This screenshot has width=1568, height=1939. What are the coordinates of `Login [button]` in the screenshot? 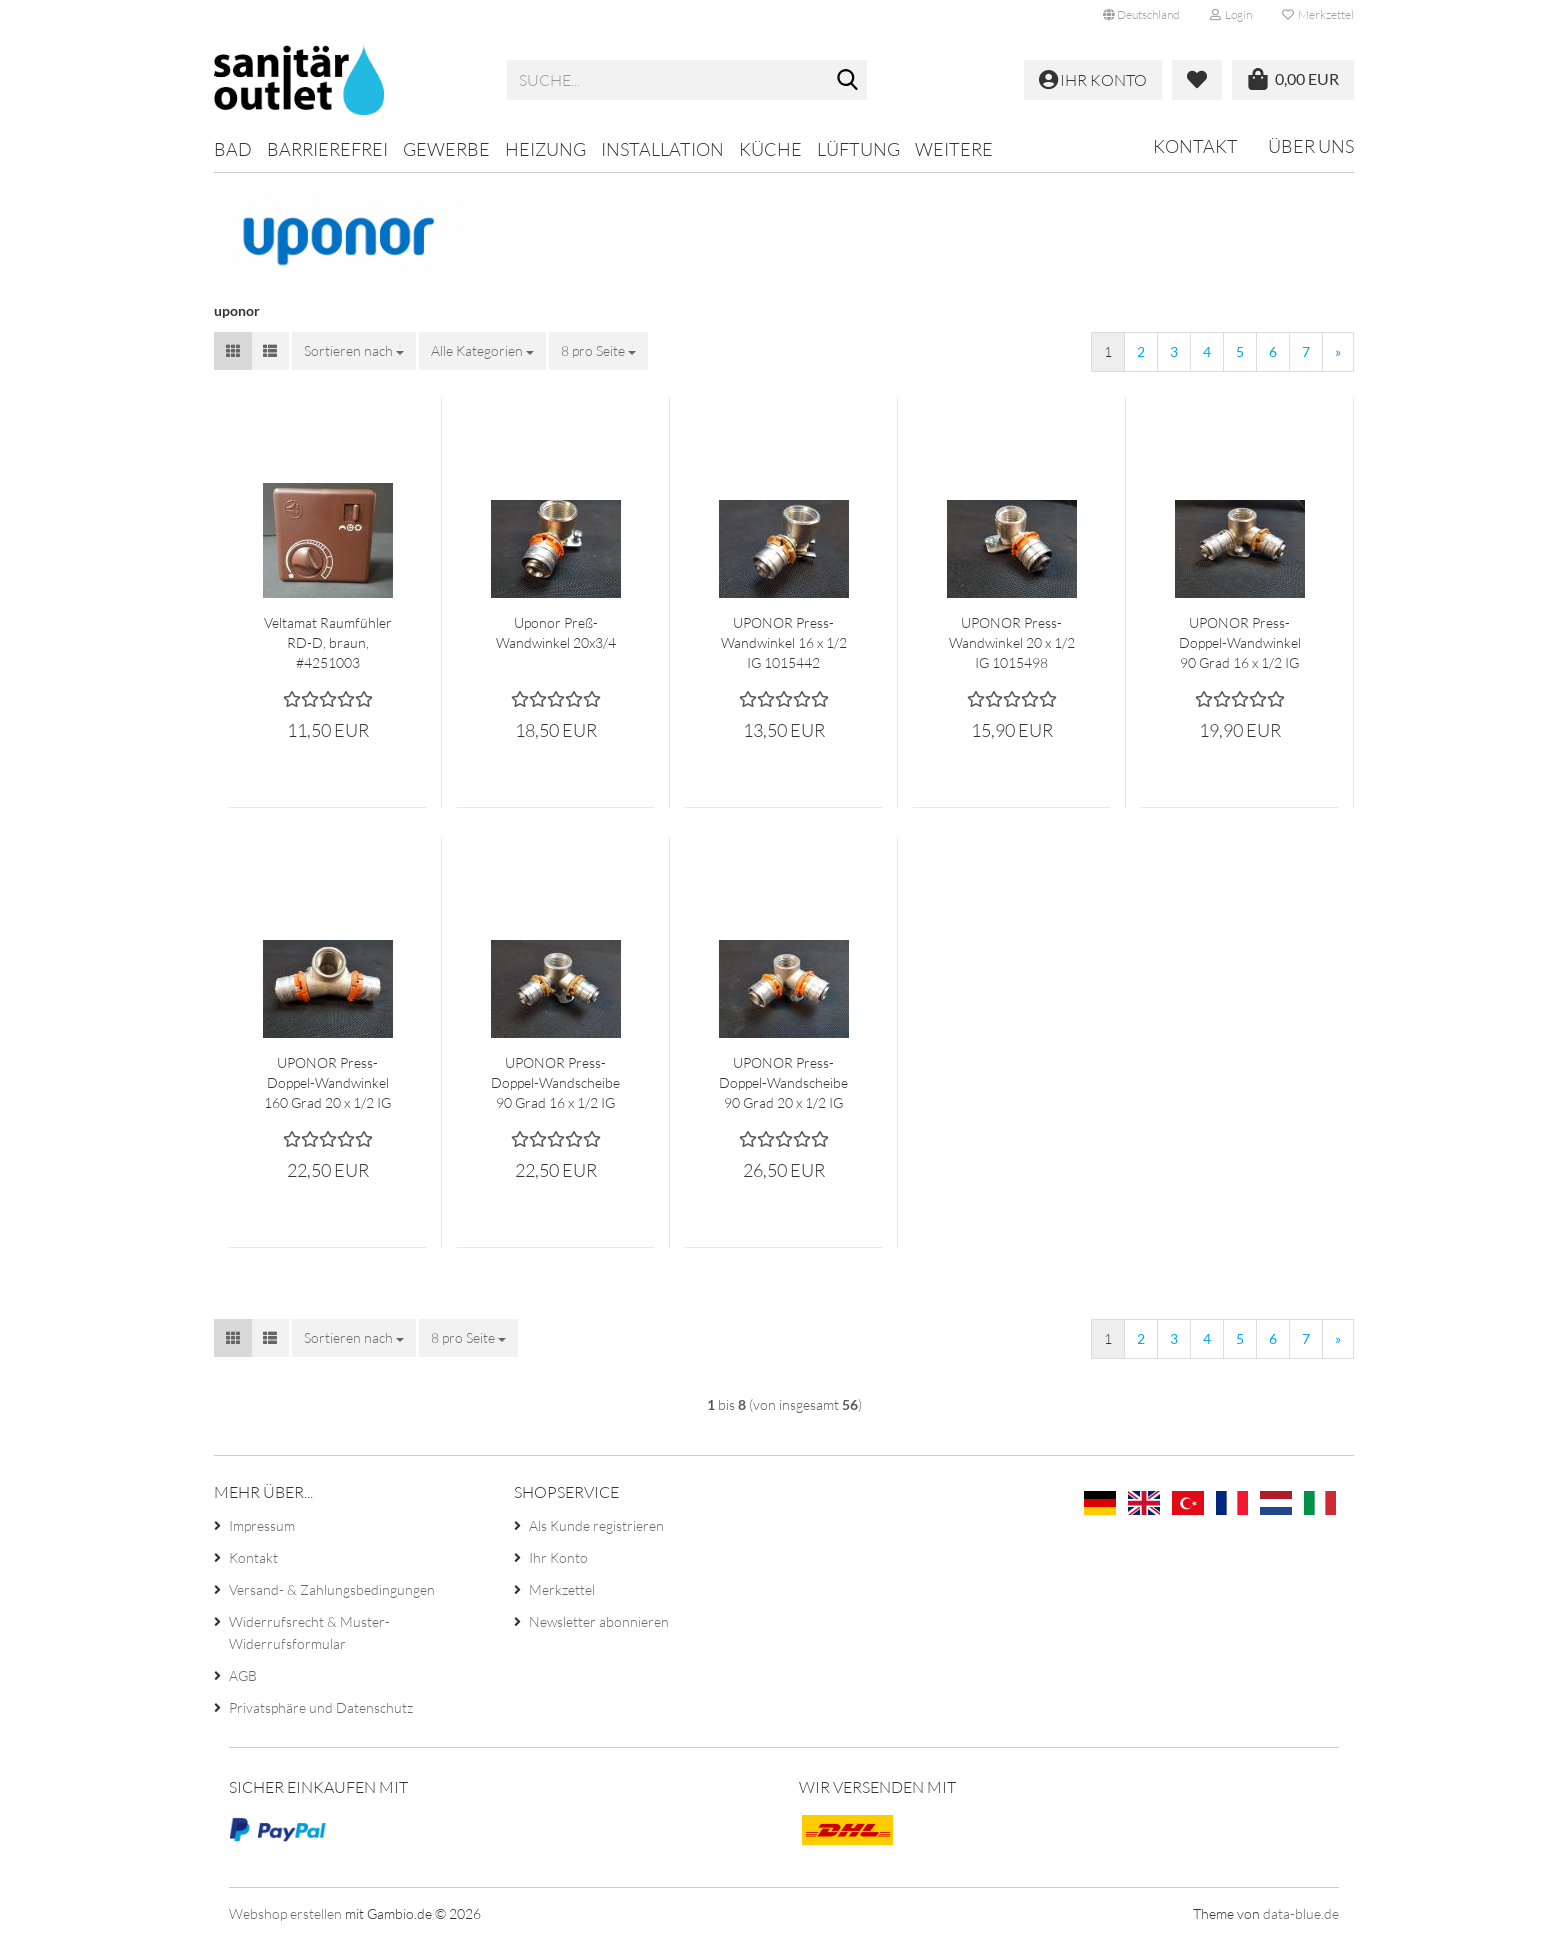 It's located at (1231, 14).